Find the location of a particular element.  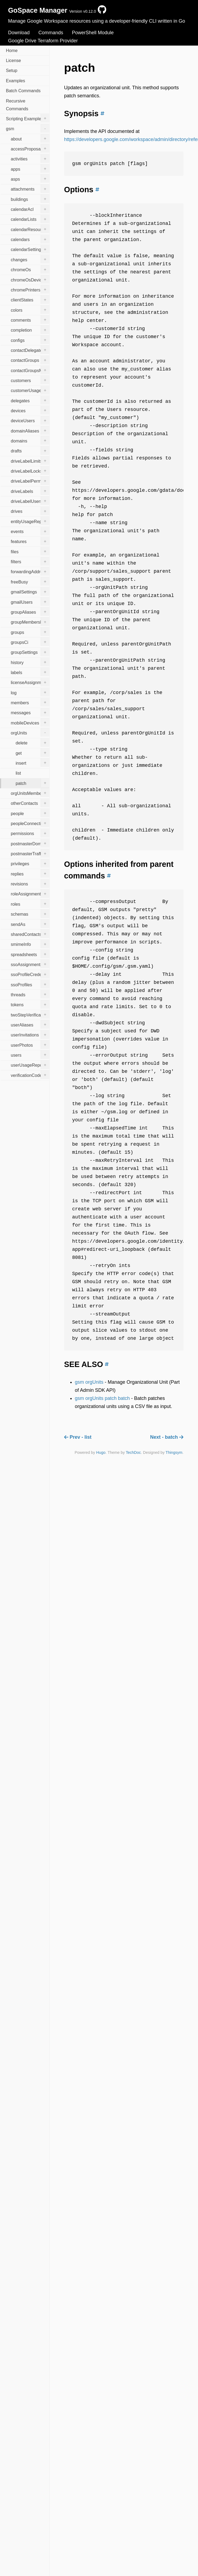

driveLabelLocks is located at coordinates (30, 470).